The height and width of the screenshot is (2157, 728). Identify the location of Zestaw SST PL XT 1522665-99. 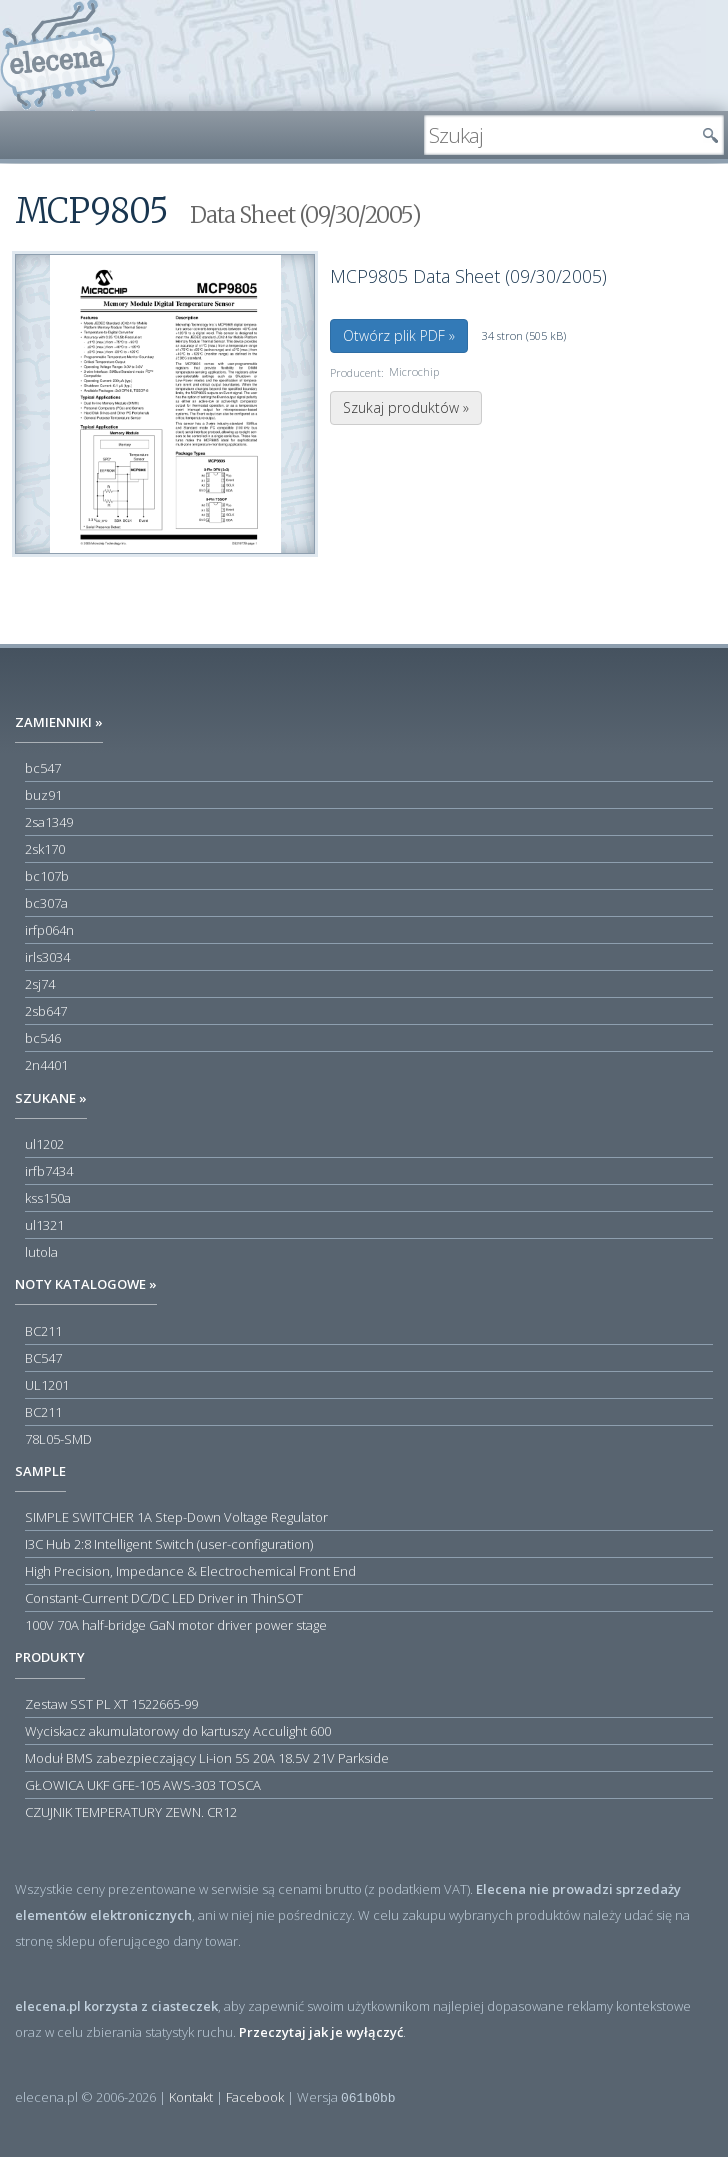
(111, 1704).